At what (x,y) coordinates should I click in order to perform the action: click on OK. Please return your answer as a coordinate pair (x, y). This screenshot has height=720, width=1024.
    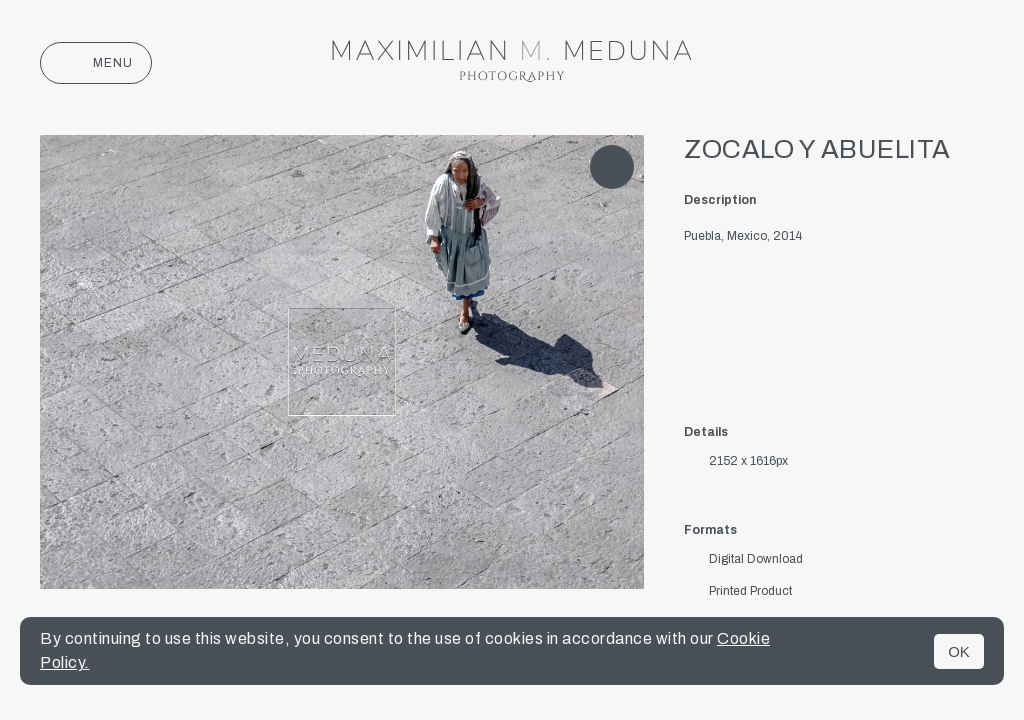
    Looking at the image, I should click on (959, 651).